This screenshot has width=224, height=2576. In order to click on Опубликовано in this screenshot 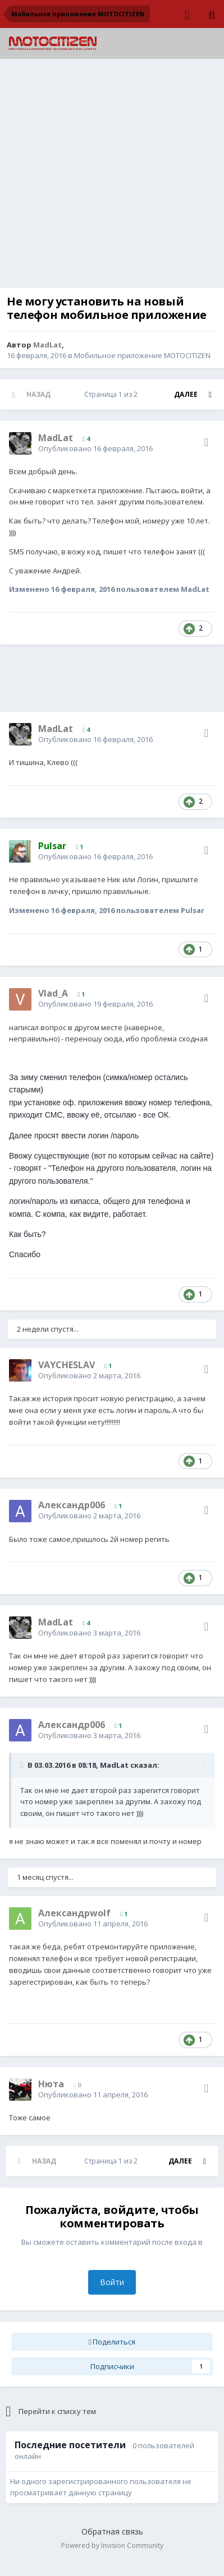, I will do `click(95, 448)`.